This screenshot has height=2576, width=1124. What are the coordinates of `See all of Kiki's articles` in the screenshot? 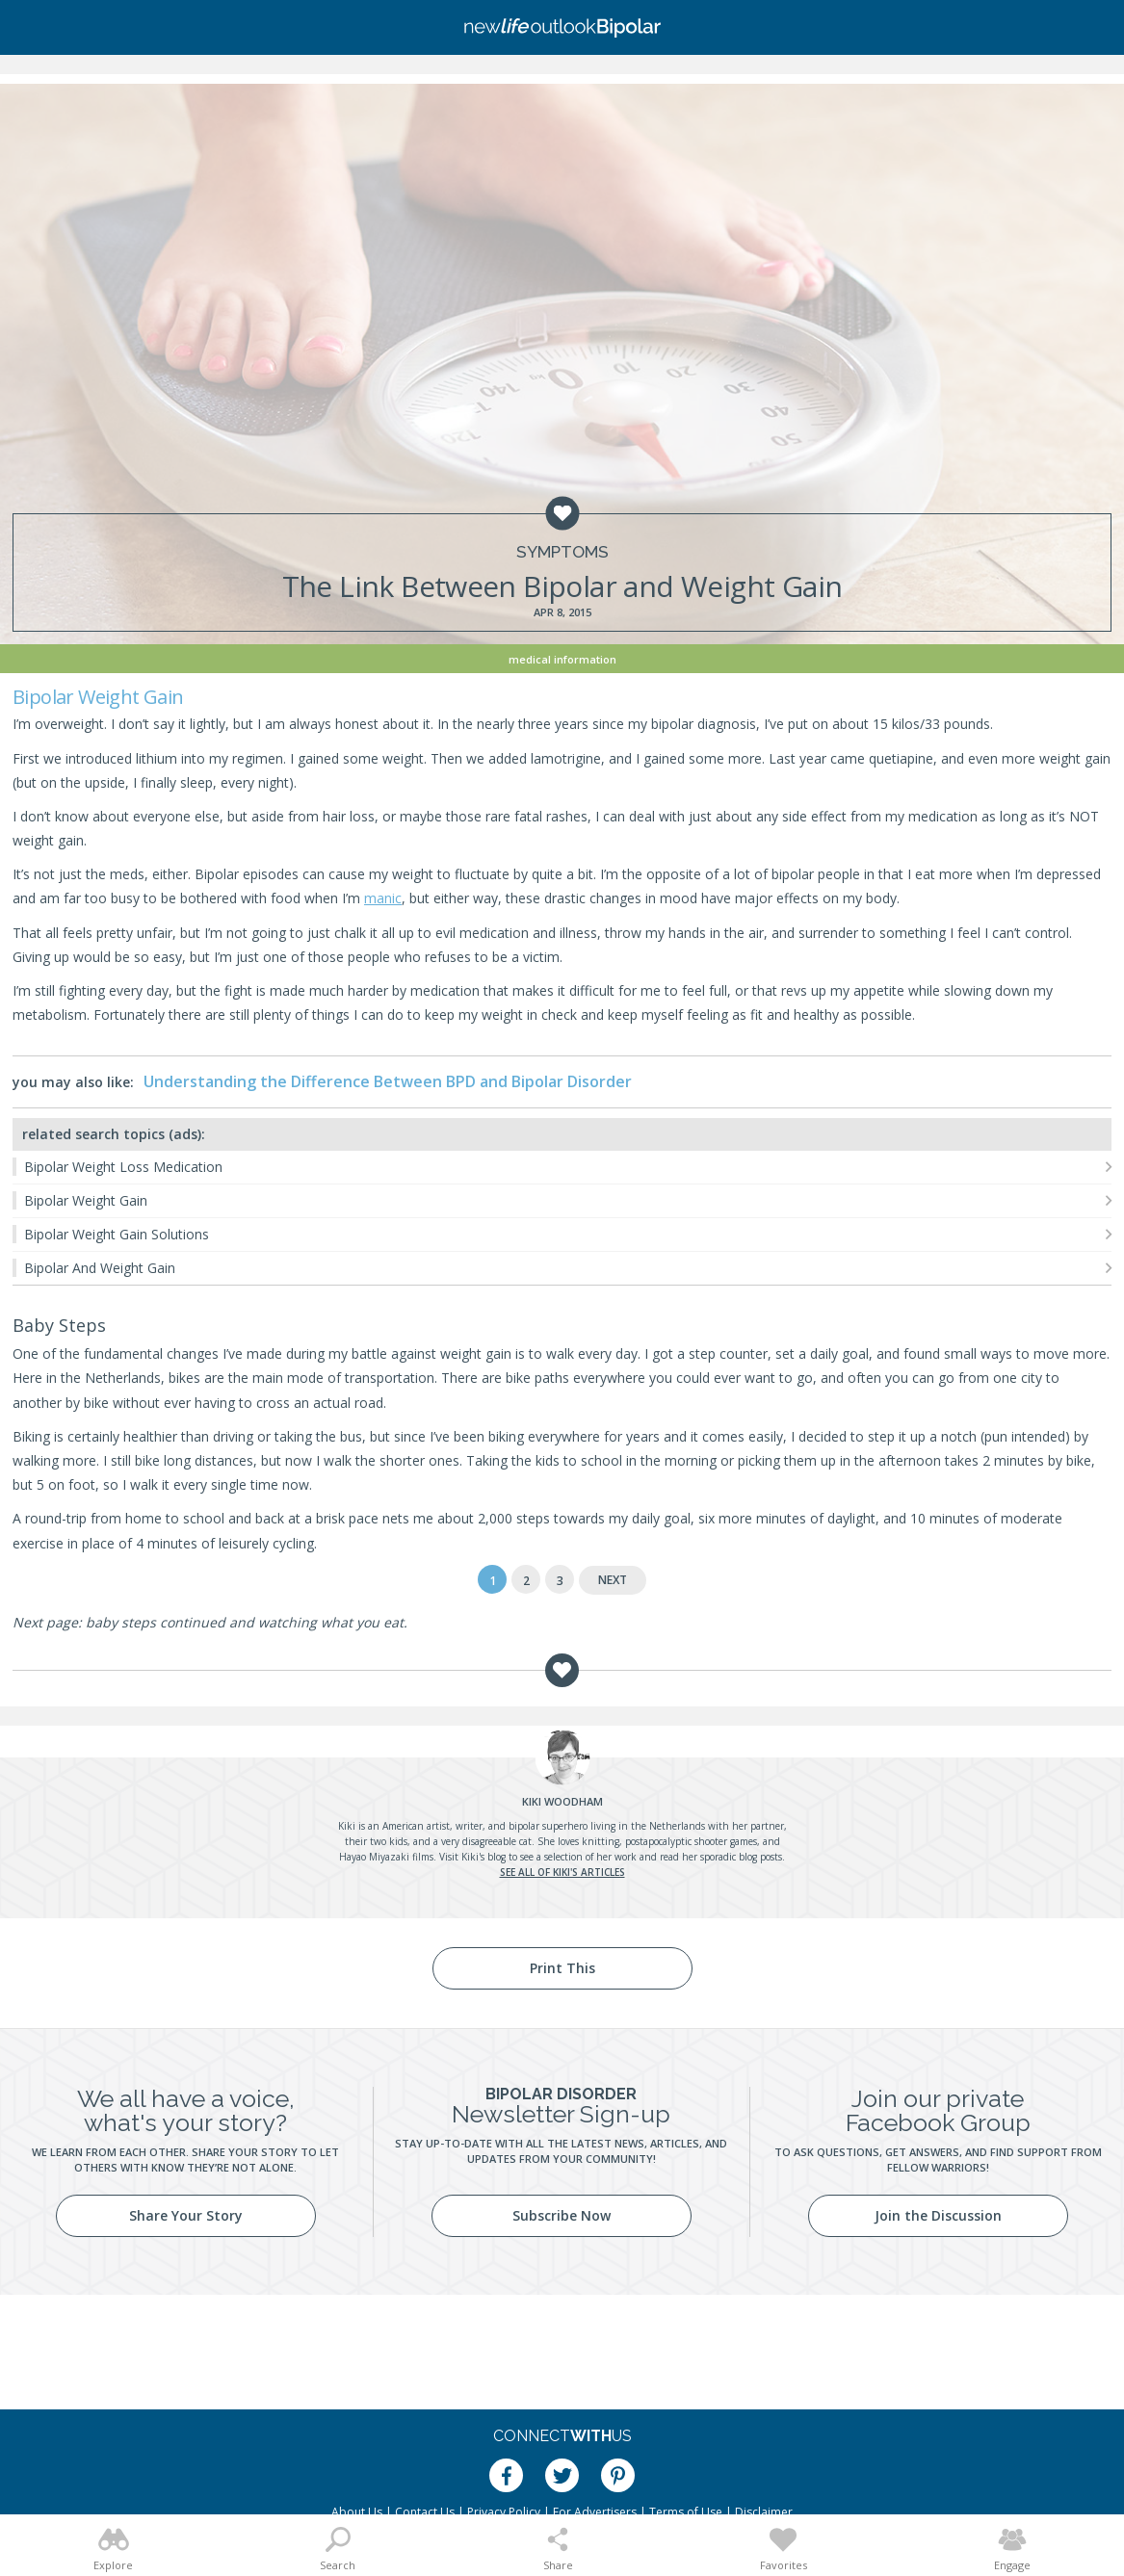 It's located at (562, 1872).